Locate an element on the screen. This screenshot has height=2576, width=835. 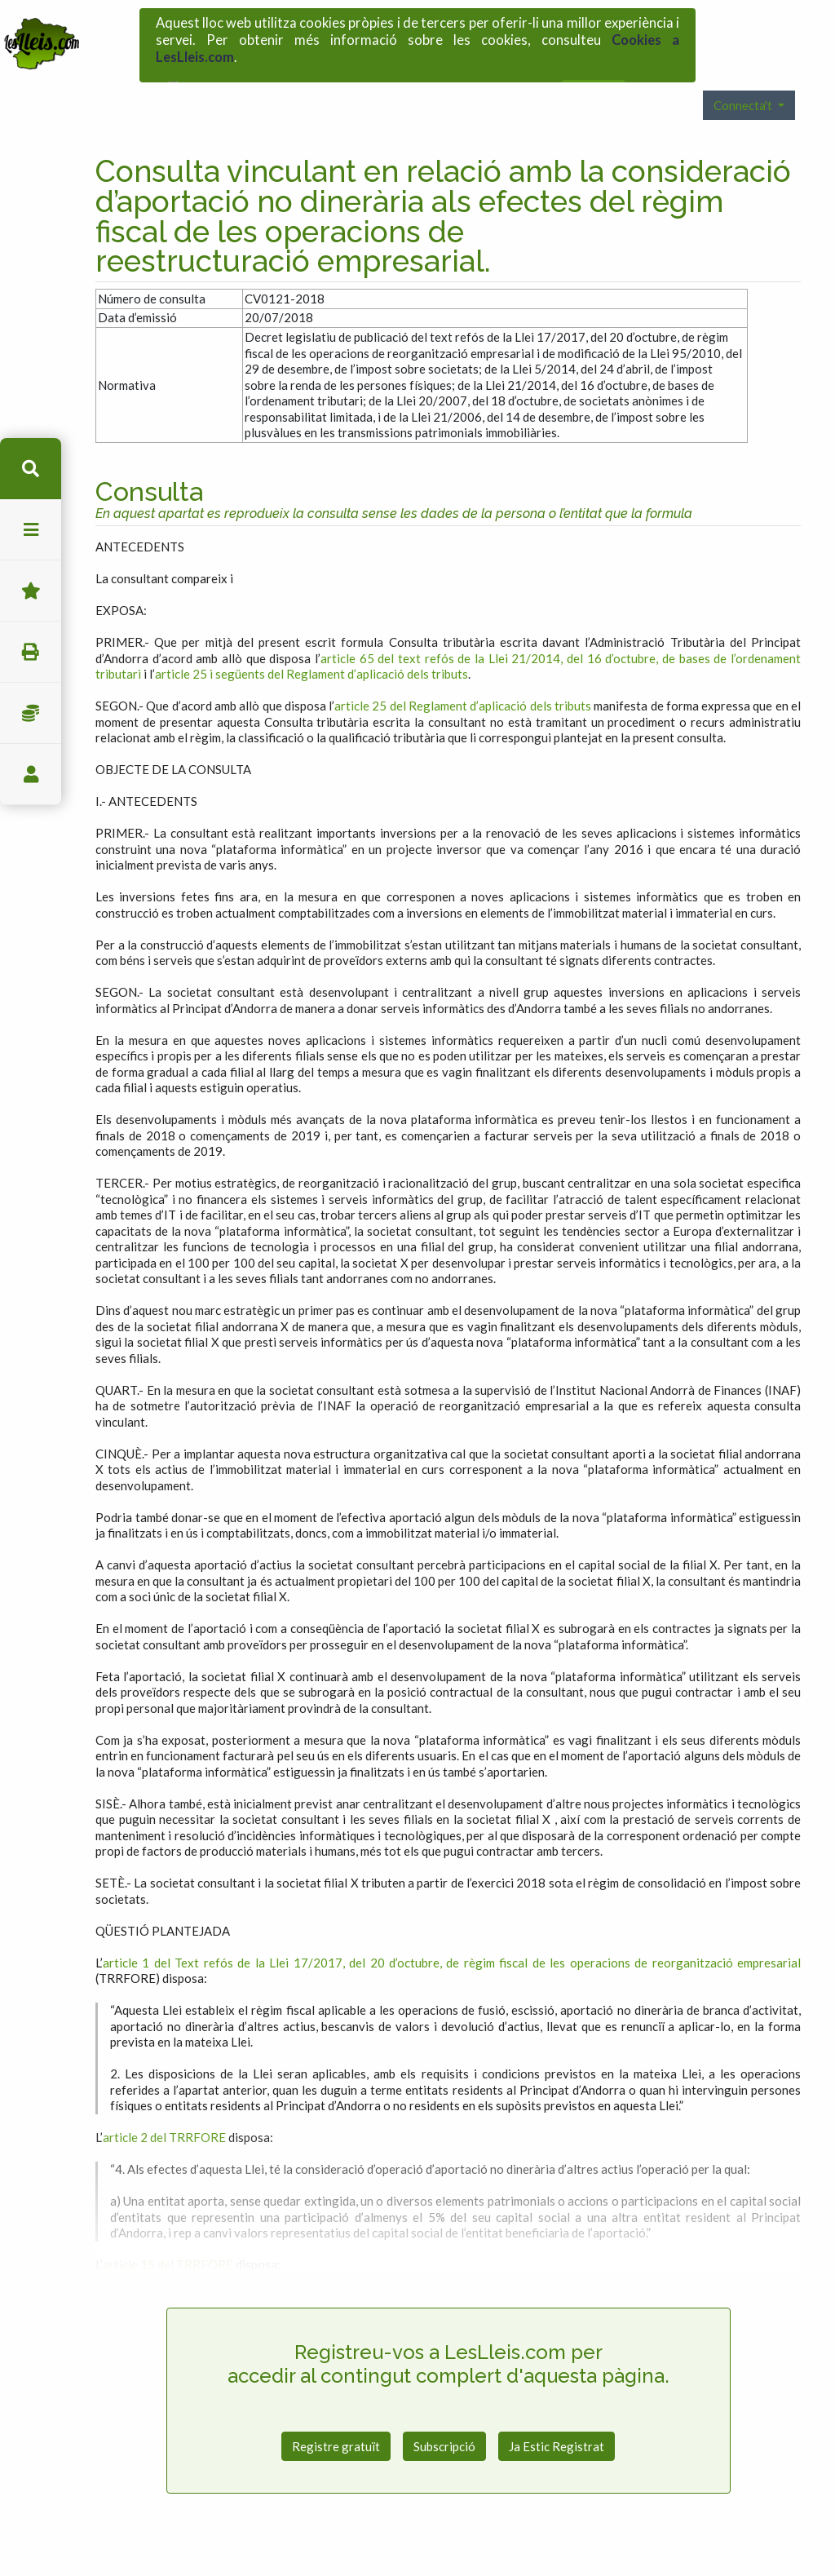
cerca is located at coordinates (30, 468).